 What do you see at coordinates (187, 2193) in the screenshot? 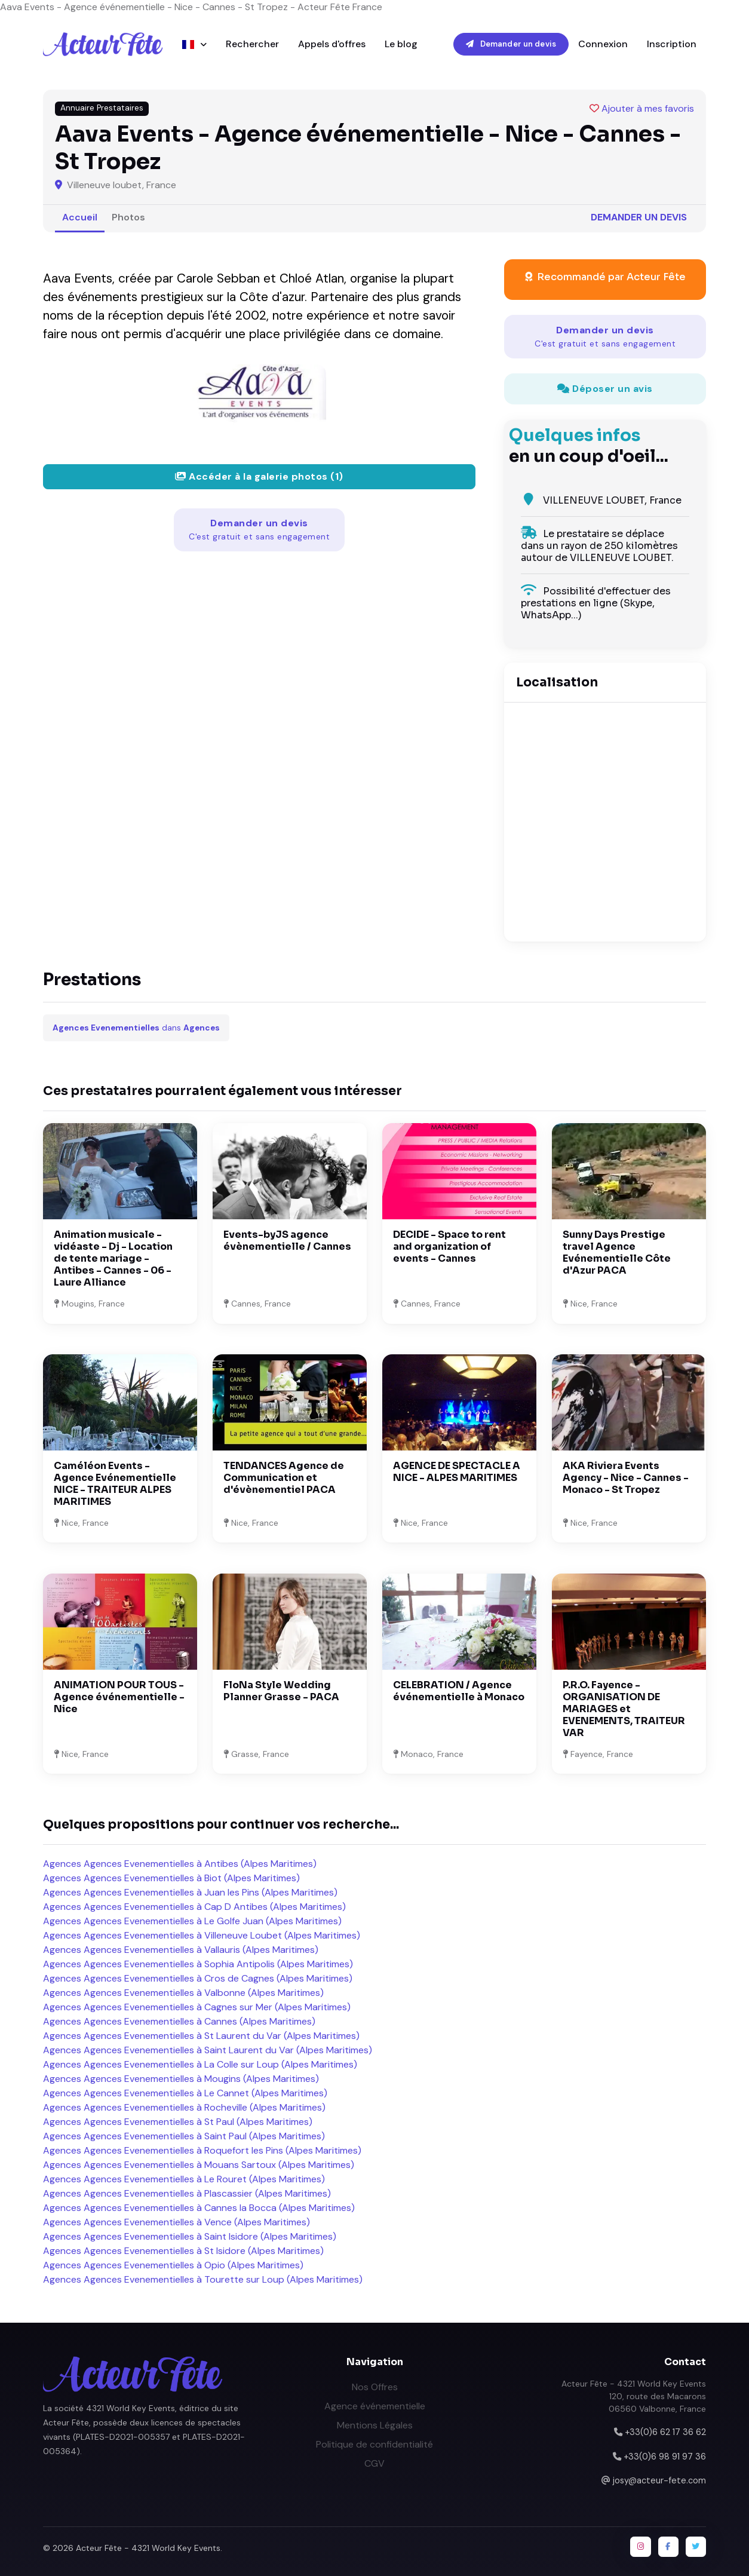
I see `Agences Agences Evenementielles à Plascassier (Alpes Maritimes)` at bounding box center [187, 2193].